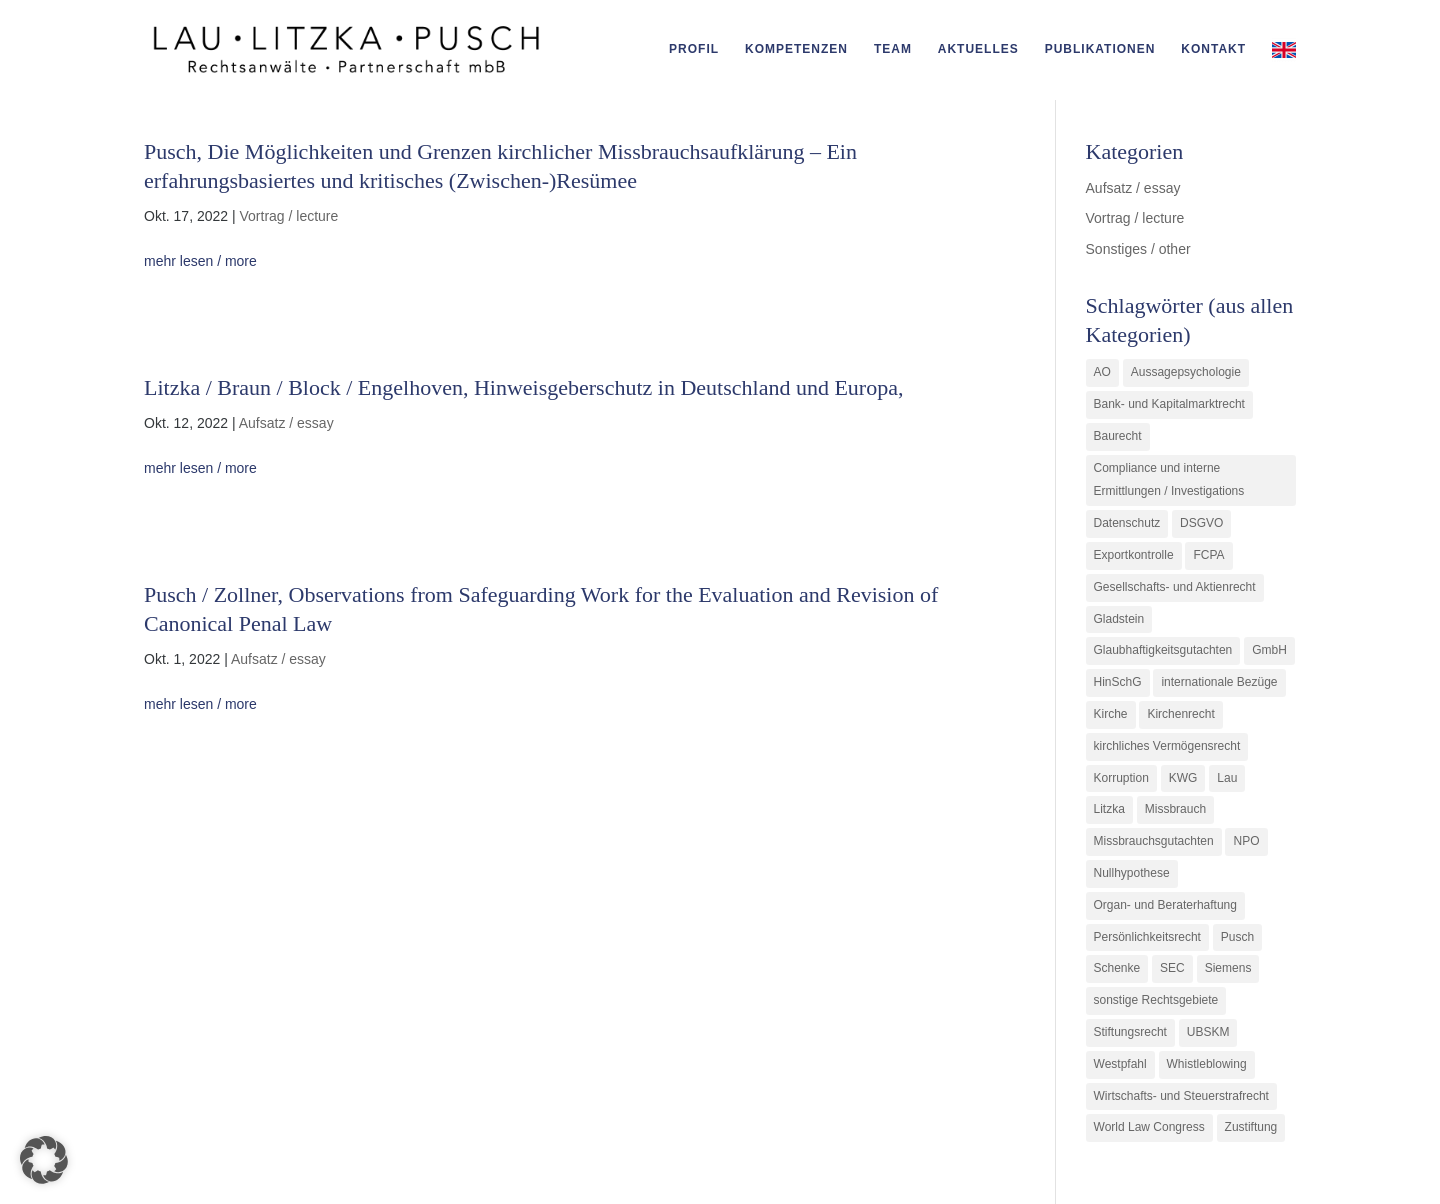 This screenshot has width=1440, height=1204. Describe the element at coordinates (1134, 555) in the screenshot. I see `Exportkontrolle [Exportkontrolle (2 Einträge)]` at that location.